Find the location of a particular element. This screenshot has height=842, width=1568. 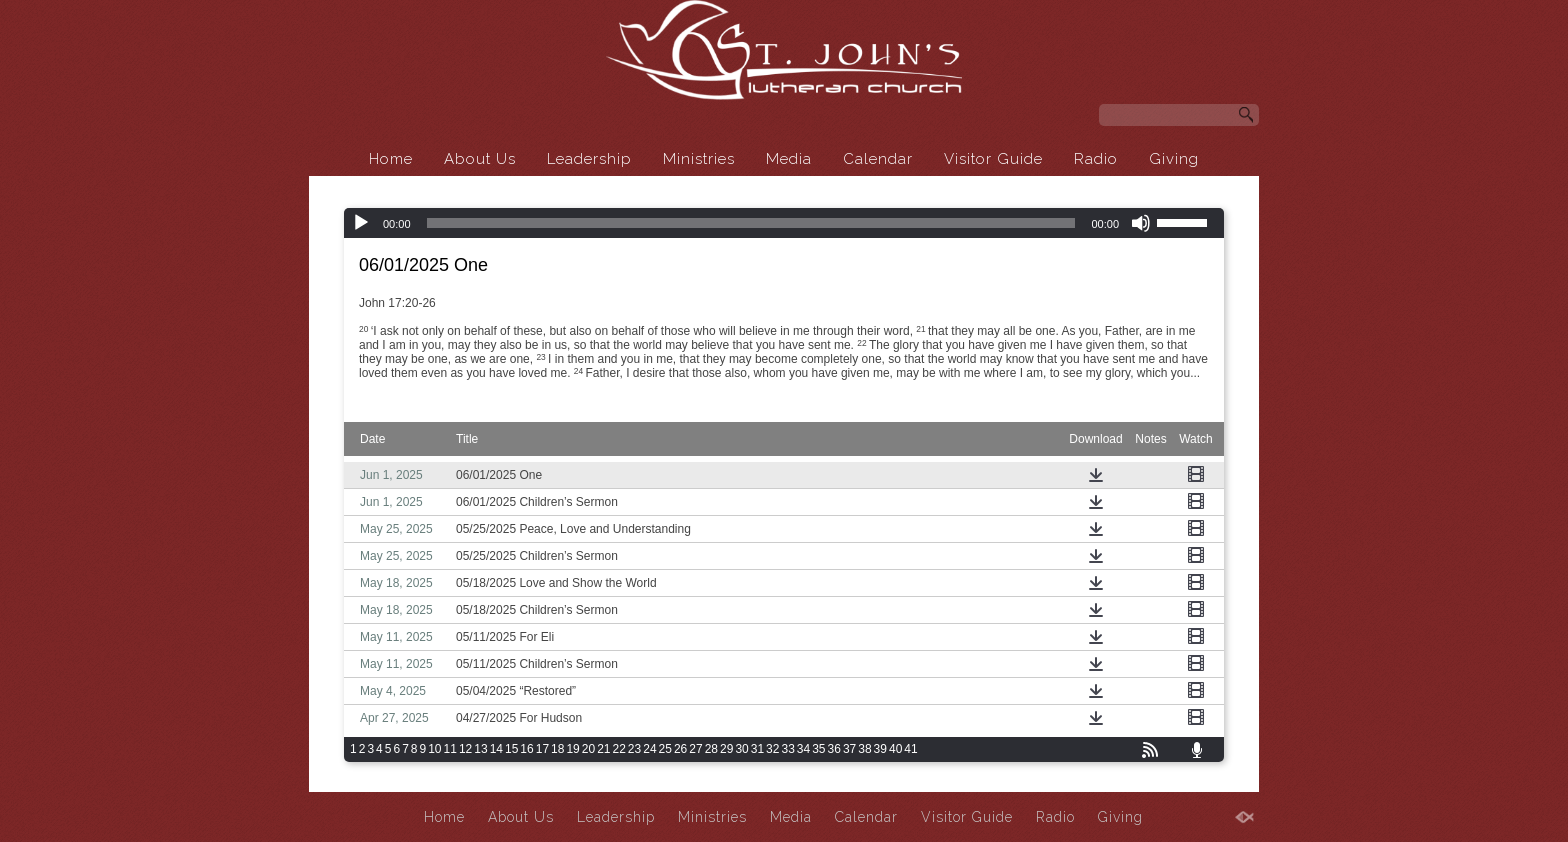

41 is located at coordinates (910, 749).